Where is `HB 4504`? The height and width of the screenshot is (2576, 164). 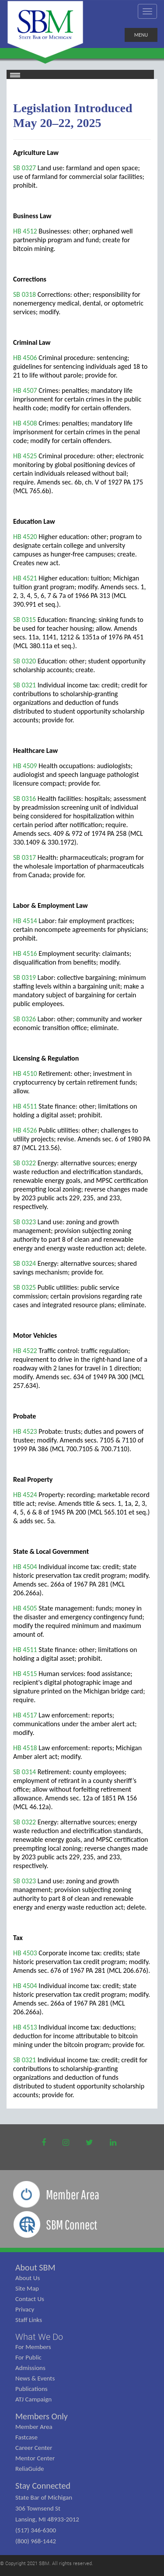 HB 4504 is located at coordinates (25, 1567).